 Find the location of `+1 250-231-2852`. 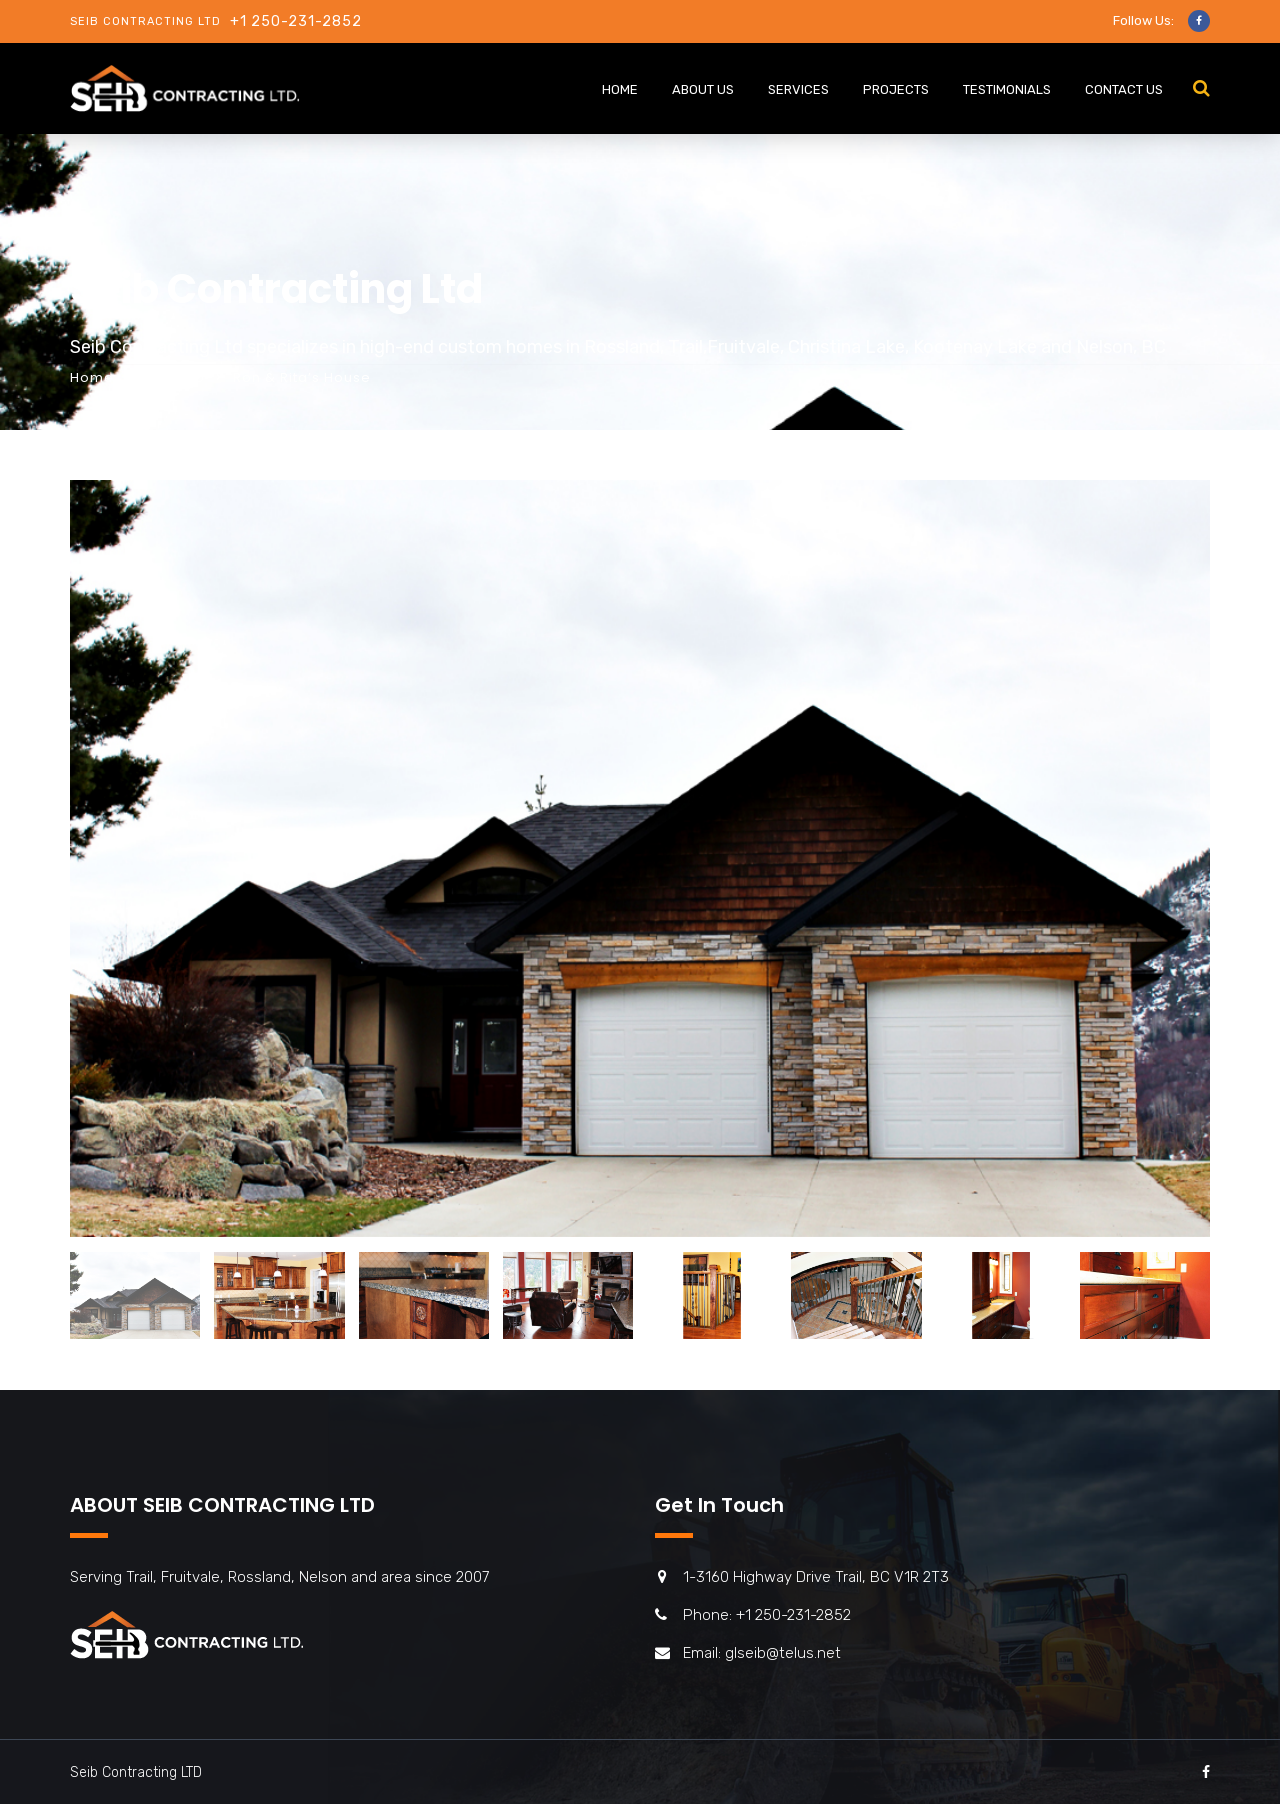

+1 250-231-2852 is located at coordinates (296, 21).